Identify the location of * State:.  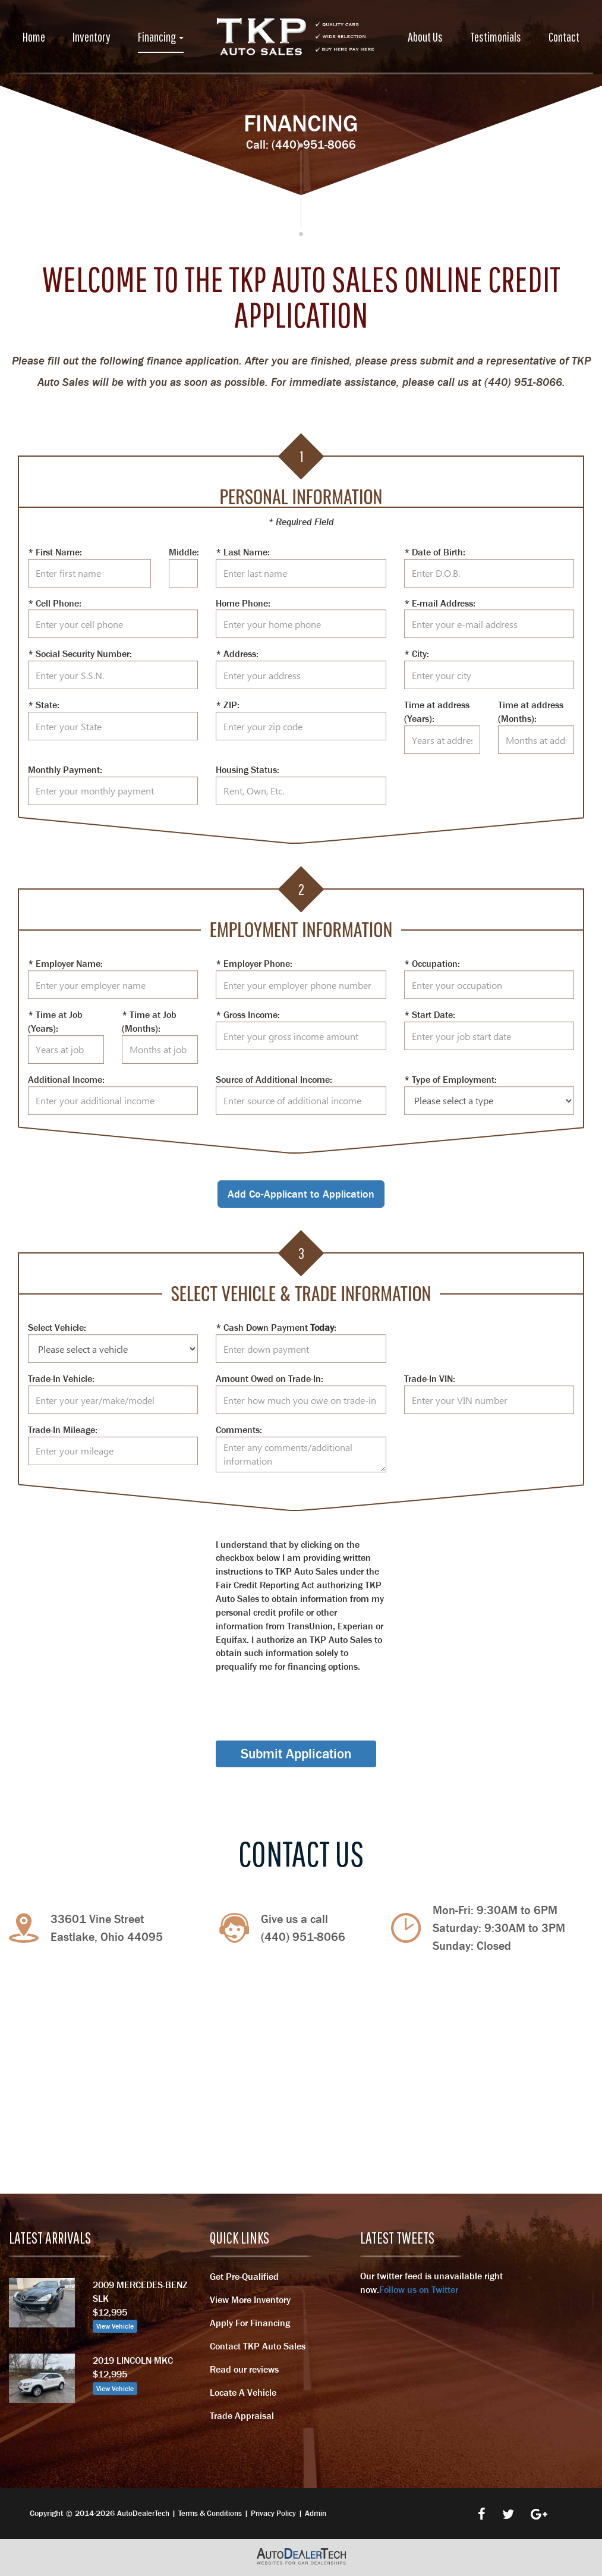
(43, 704).